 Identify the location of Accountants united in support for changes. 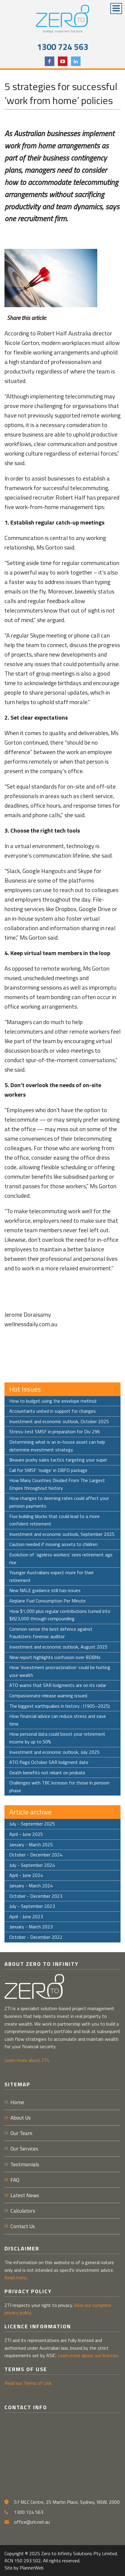
(52, 1411).